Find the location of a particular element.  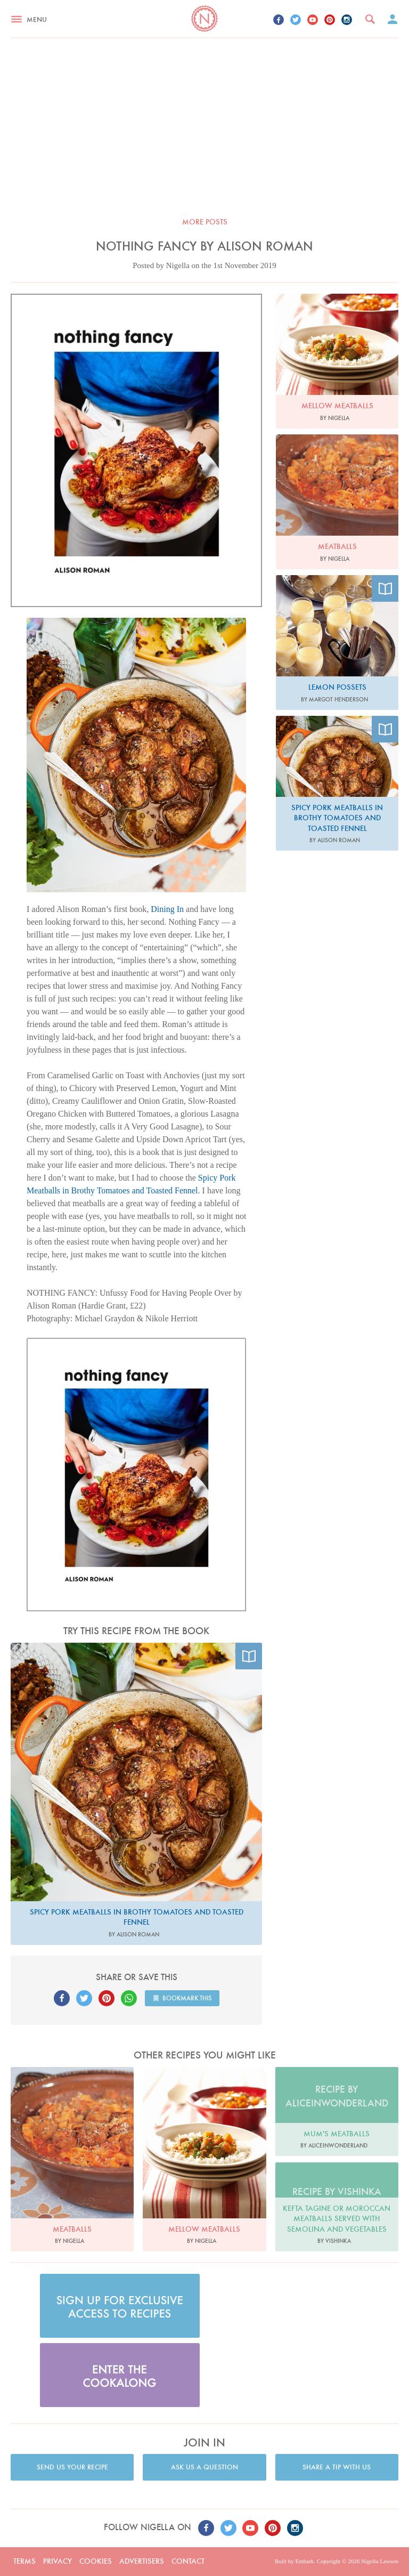

More posts is located at coordinates (204, 222).